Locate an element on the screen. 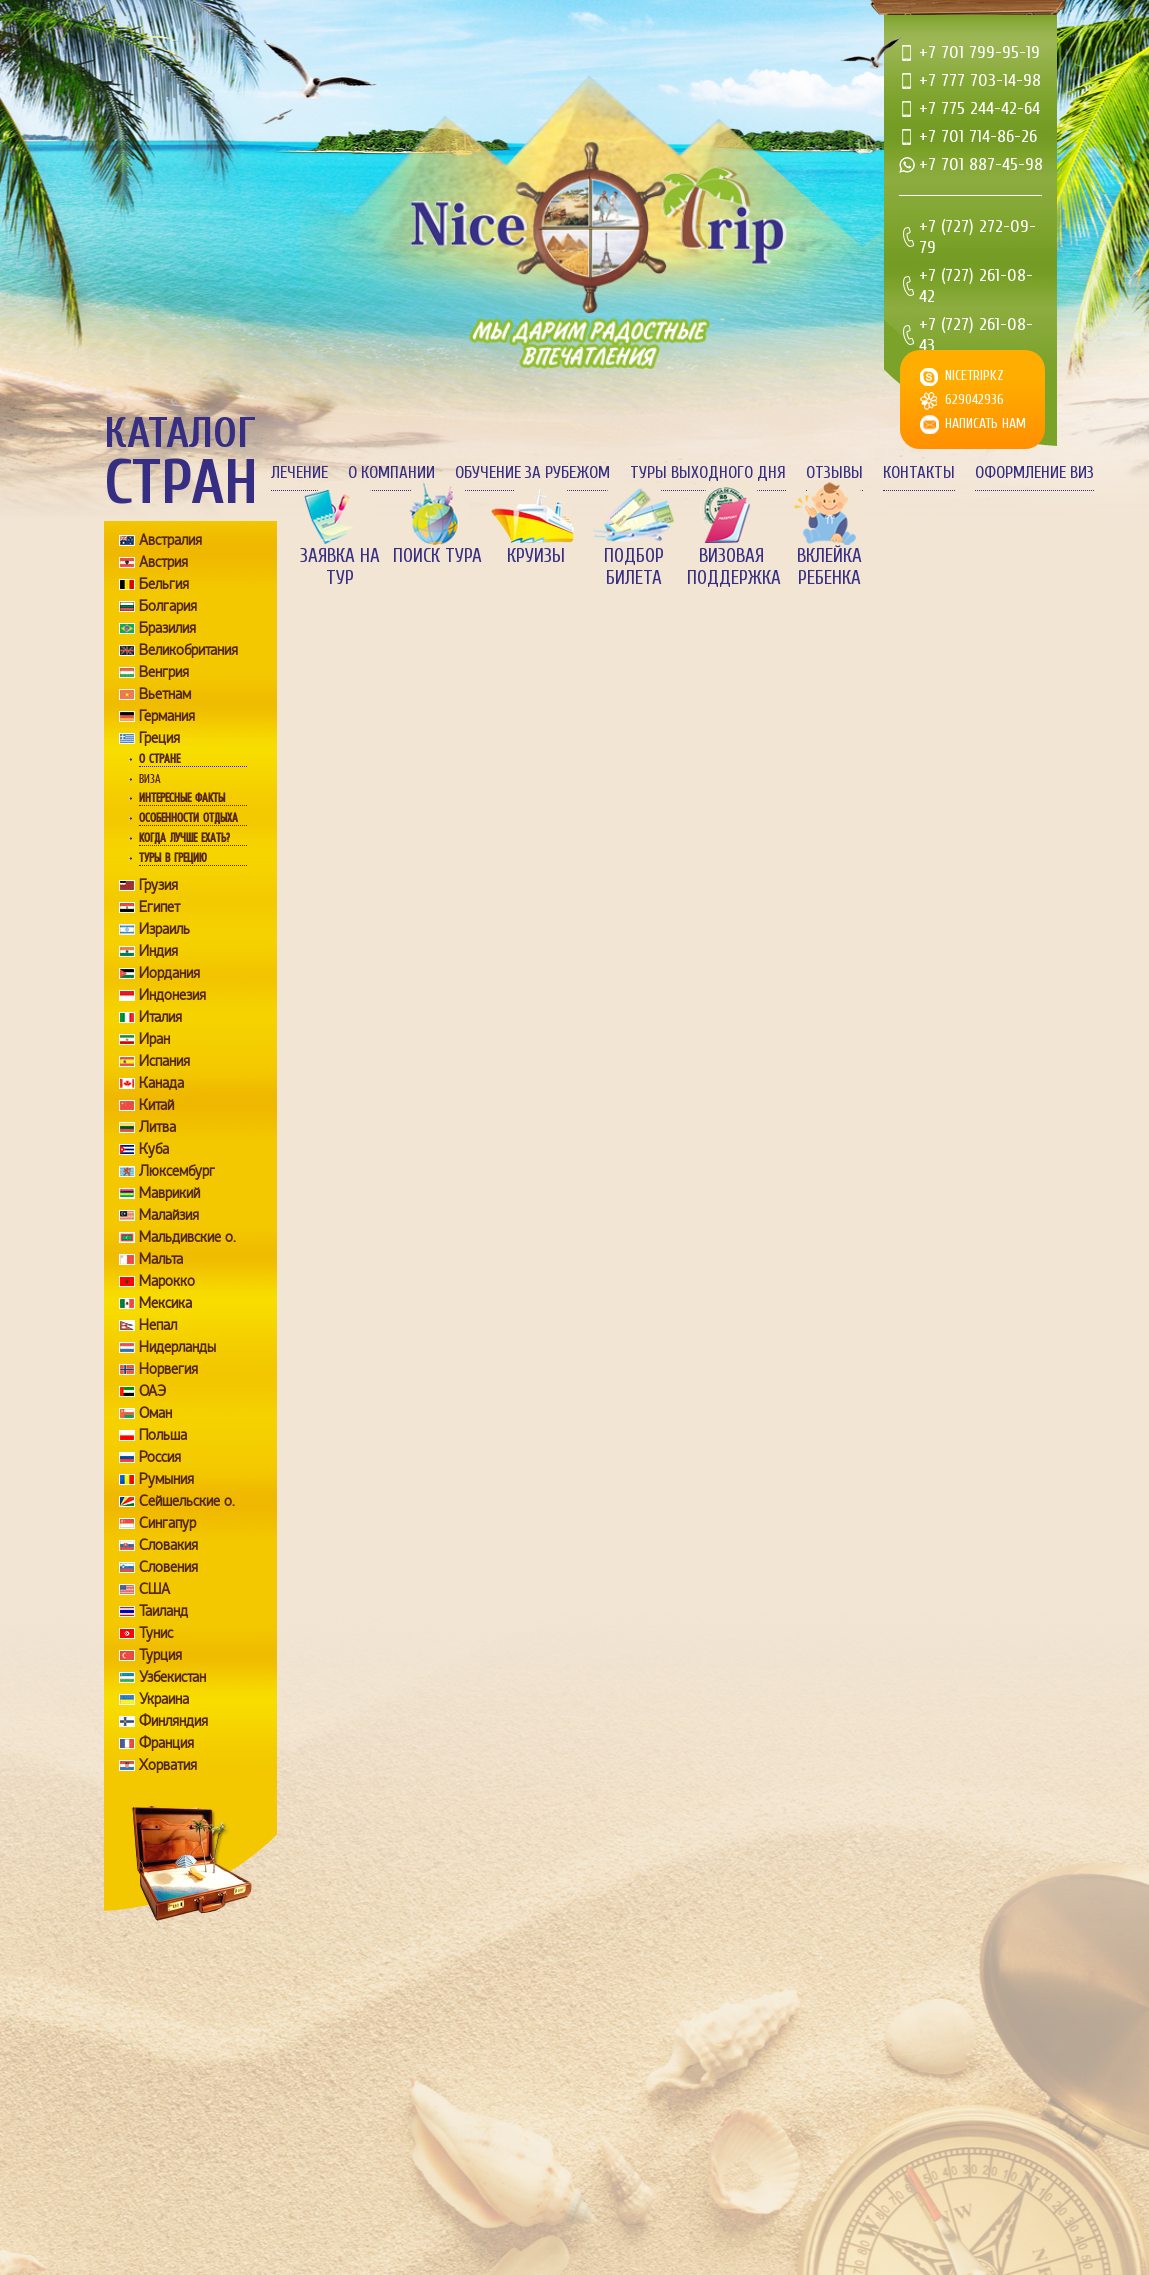 The image size is (1149, 2275). Написать нам is located at coordinates (985, 423).